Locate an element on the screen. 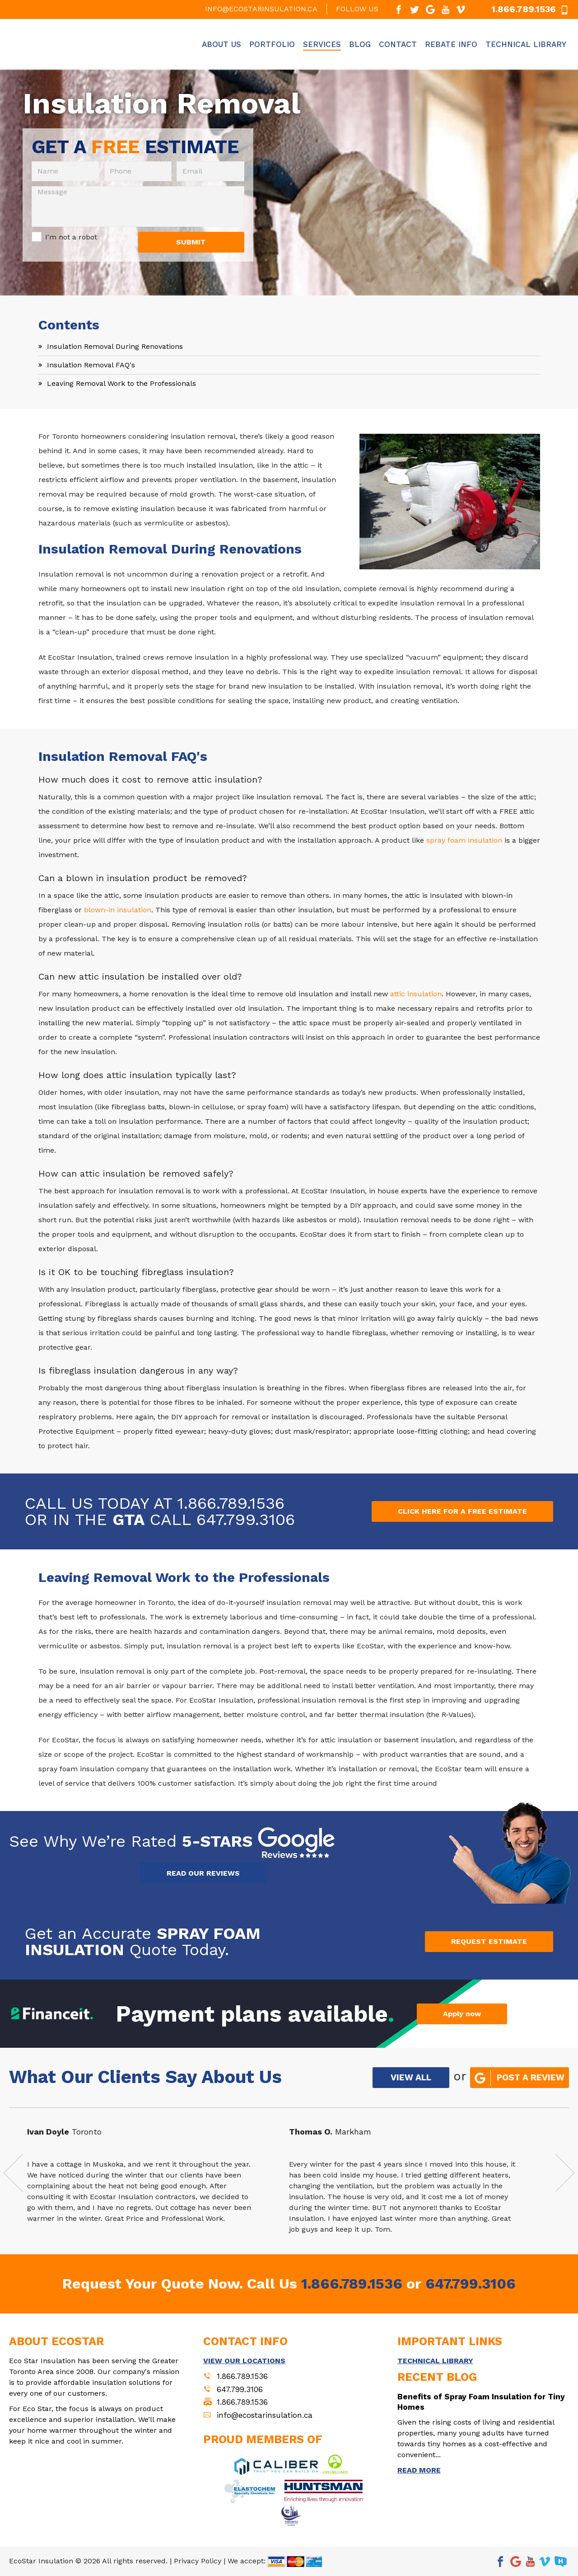  Privacy Policy is located at coordinates (197, 2561).